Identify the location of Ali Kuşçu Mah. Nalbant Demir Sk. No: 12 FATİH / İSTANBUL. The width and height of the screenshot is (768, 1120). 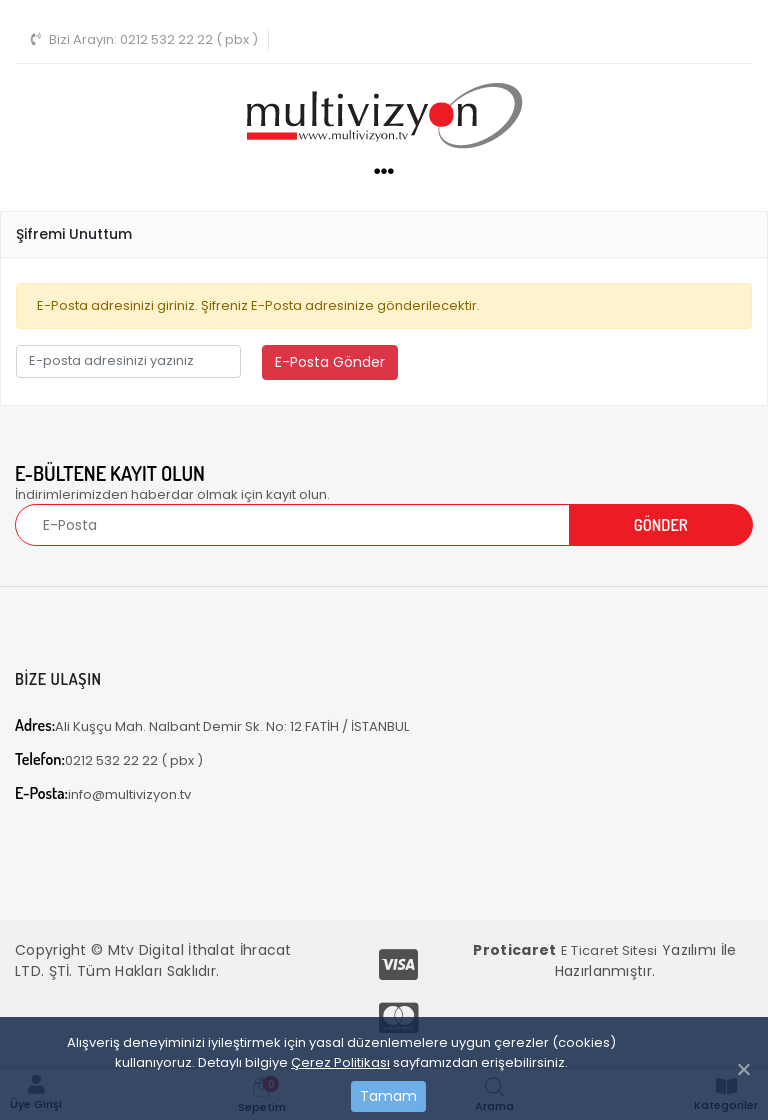
(212, 725).